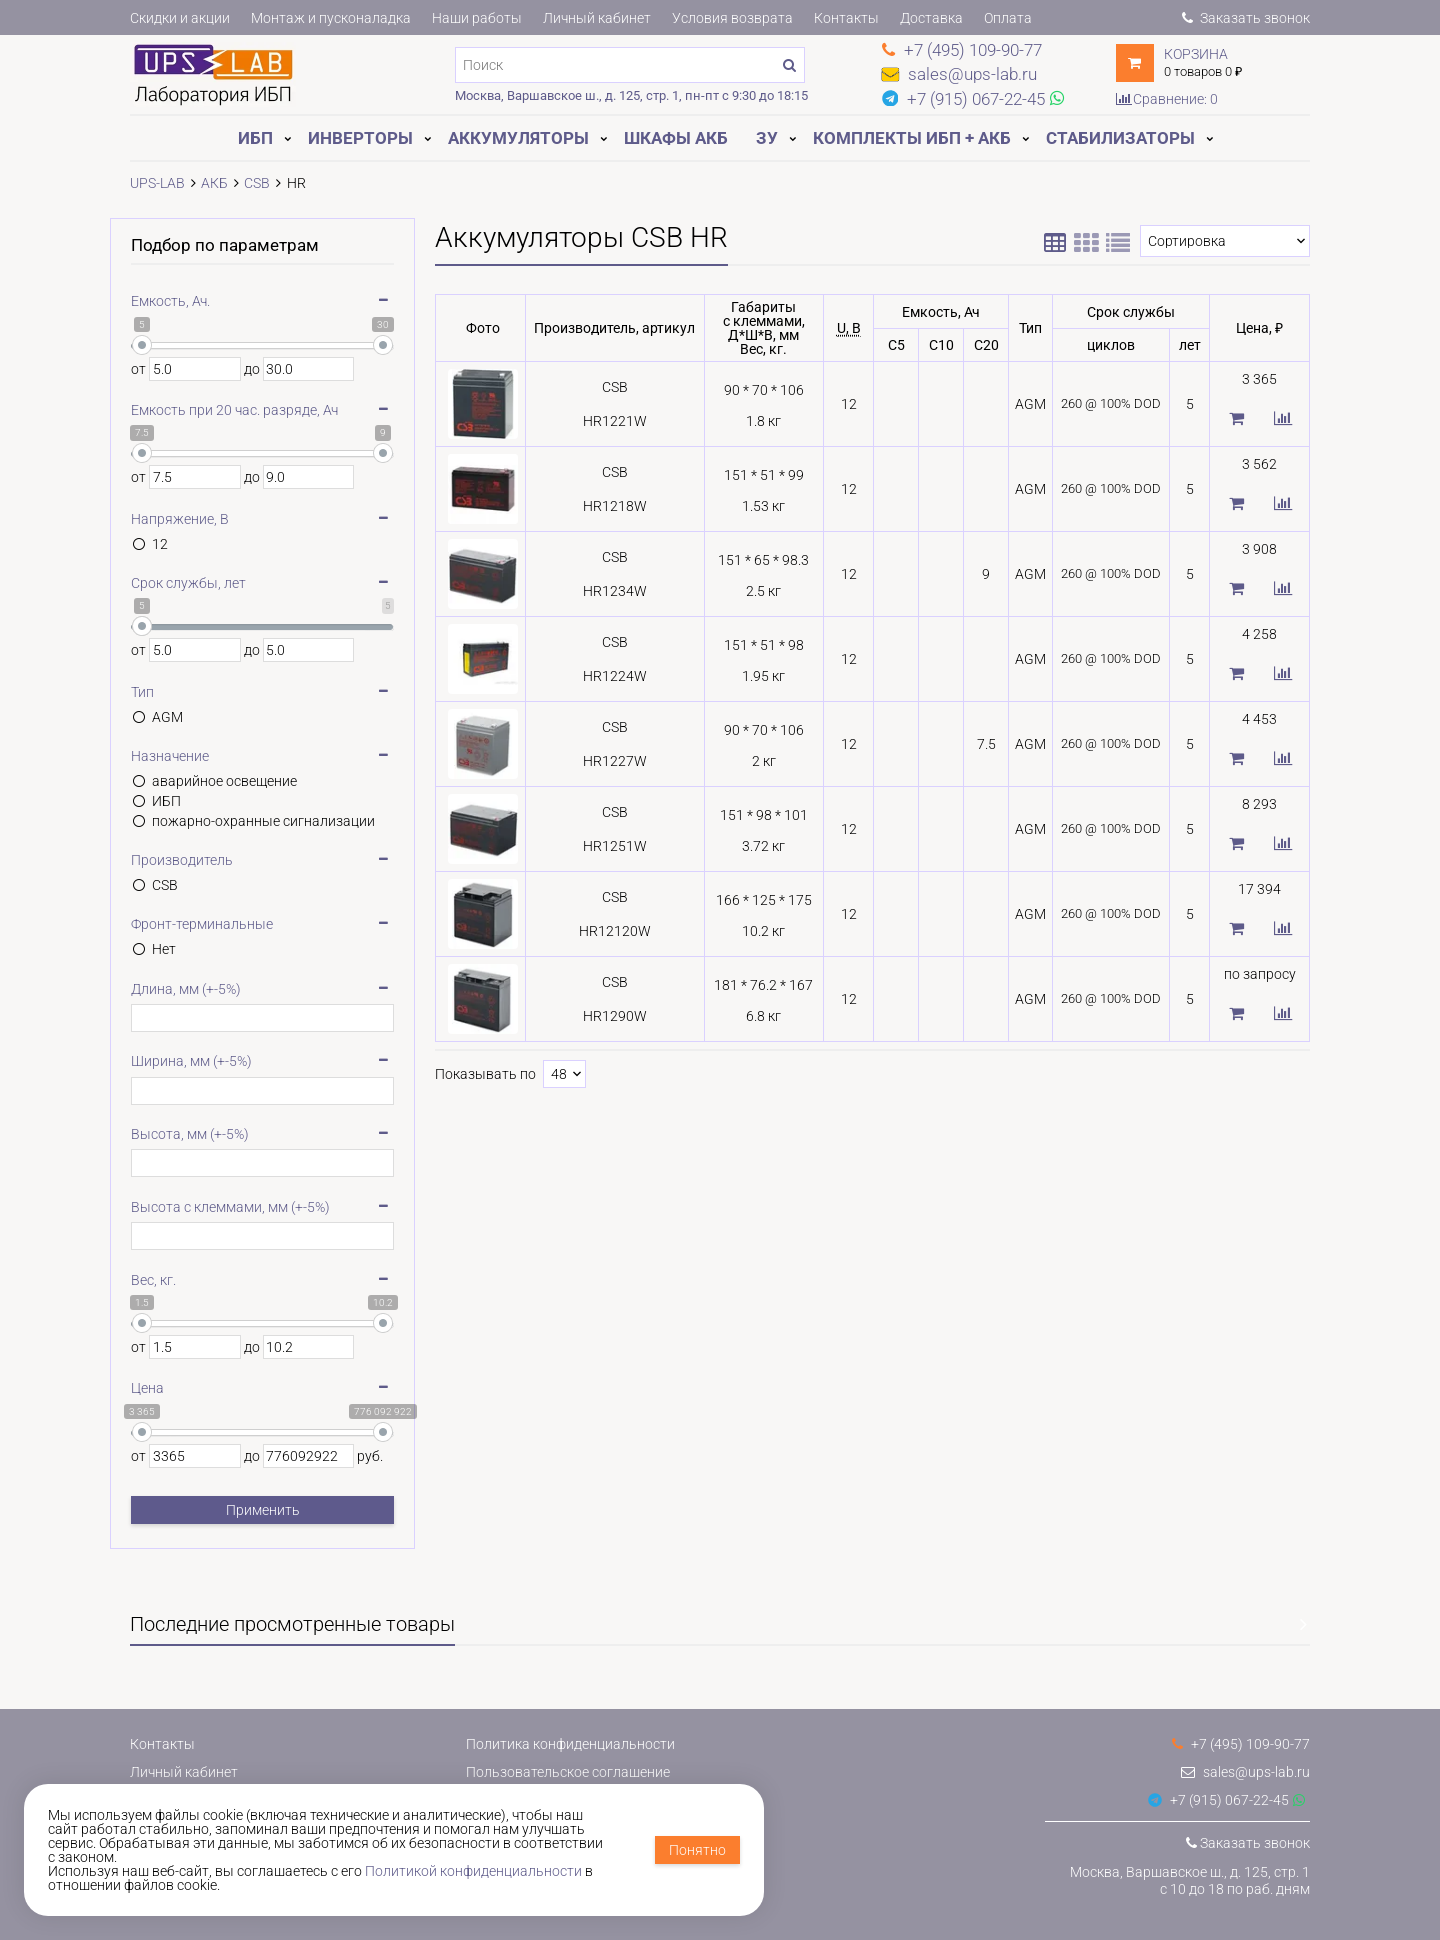 Image resolution: width=1440 pixels, height=1940 pixels. Describe the element at coordinates (1245, 1772) in the screenshot. I see `sales@ups-lab.ru` at that location.